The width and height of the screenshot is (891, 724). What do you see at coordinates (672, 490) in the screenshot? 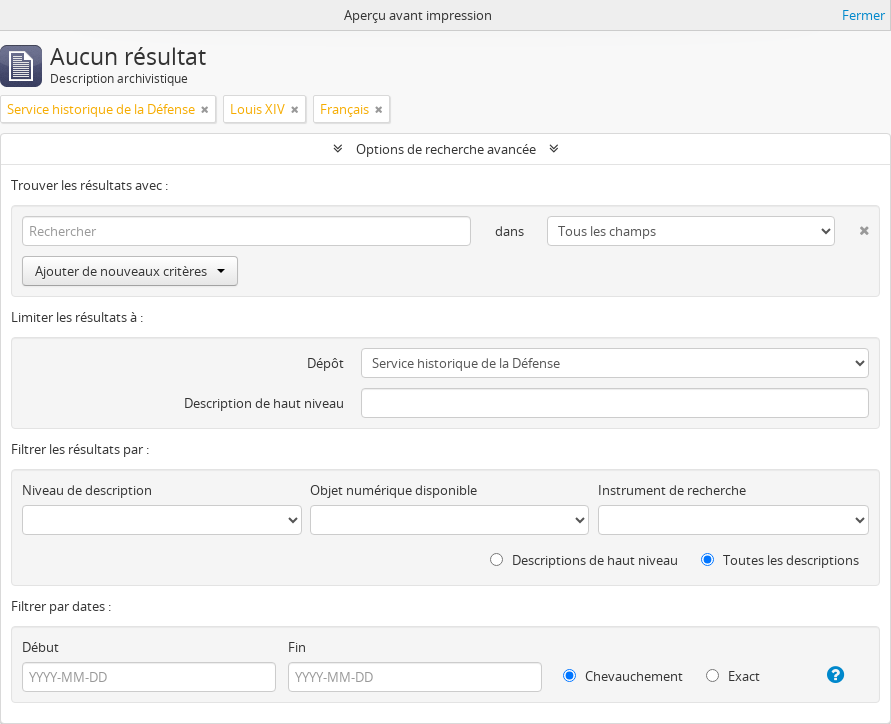
I see `Instrument de recherche` at bounding box center [672, 490].